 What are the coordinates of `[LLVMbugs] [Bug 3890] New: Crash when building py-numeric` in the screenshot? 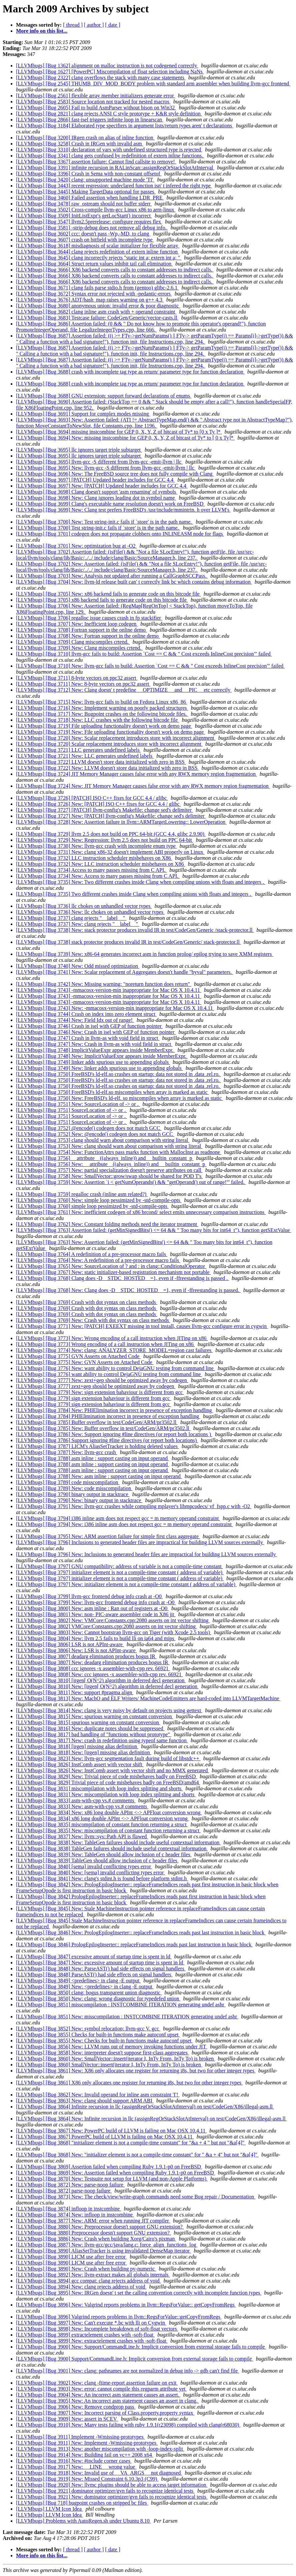 It's located at (86, 2269).